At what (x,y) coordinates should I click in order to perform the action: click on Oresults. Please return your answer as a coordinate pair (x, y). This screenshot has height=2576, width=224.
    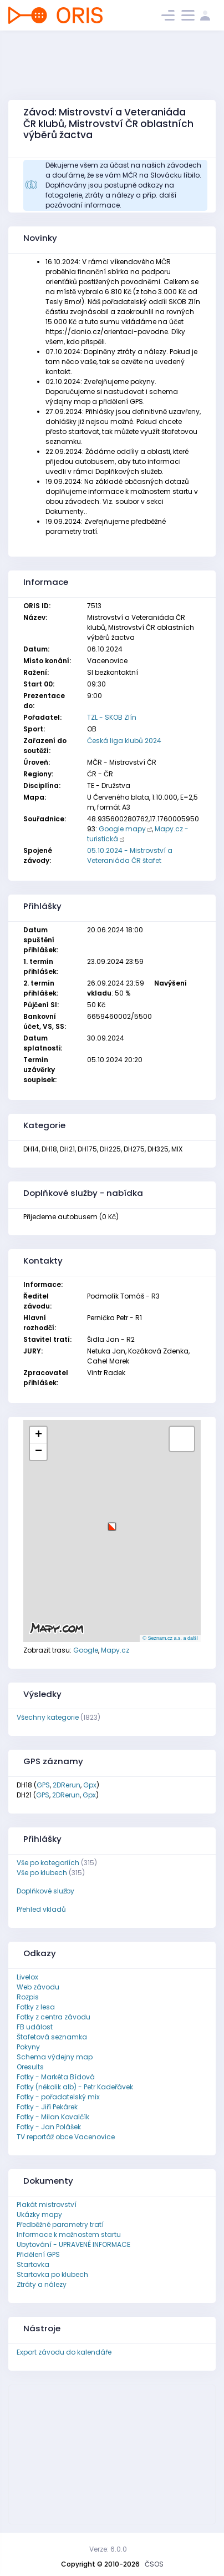
    Looking at the image, I should click on (30, 2067).